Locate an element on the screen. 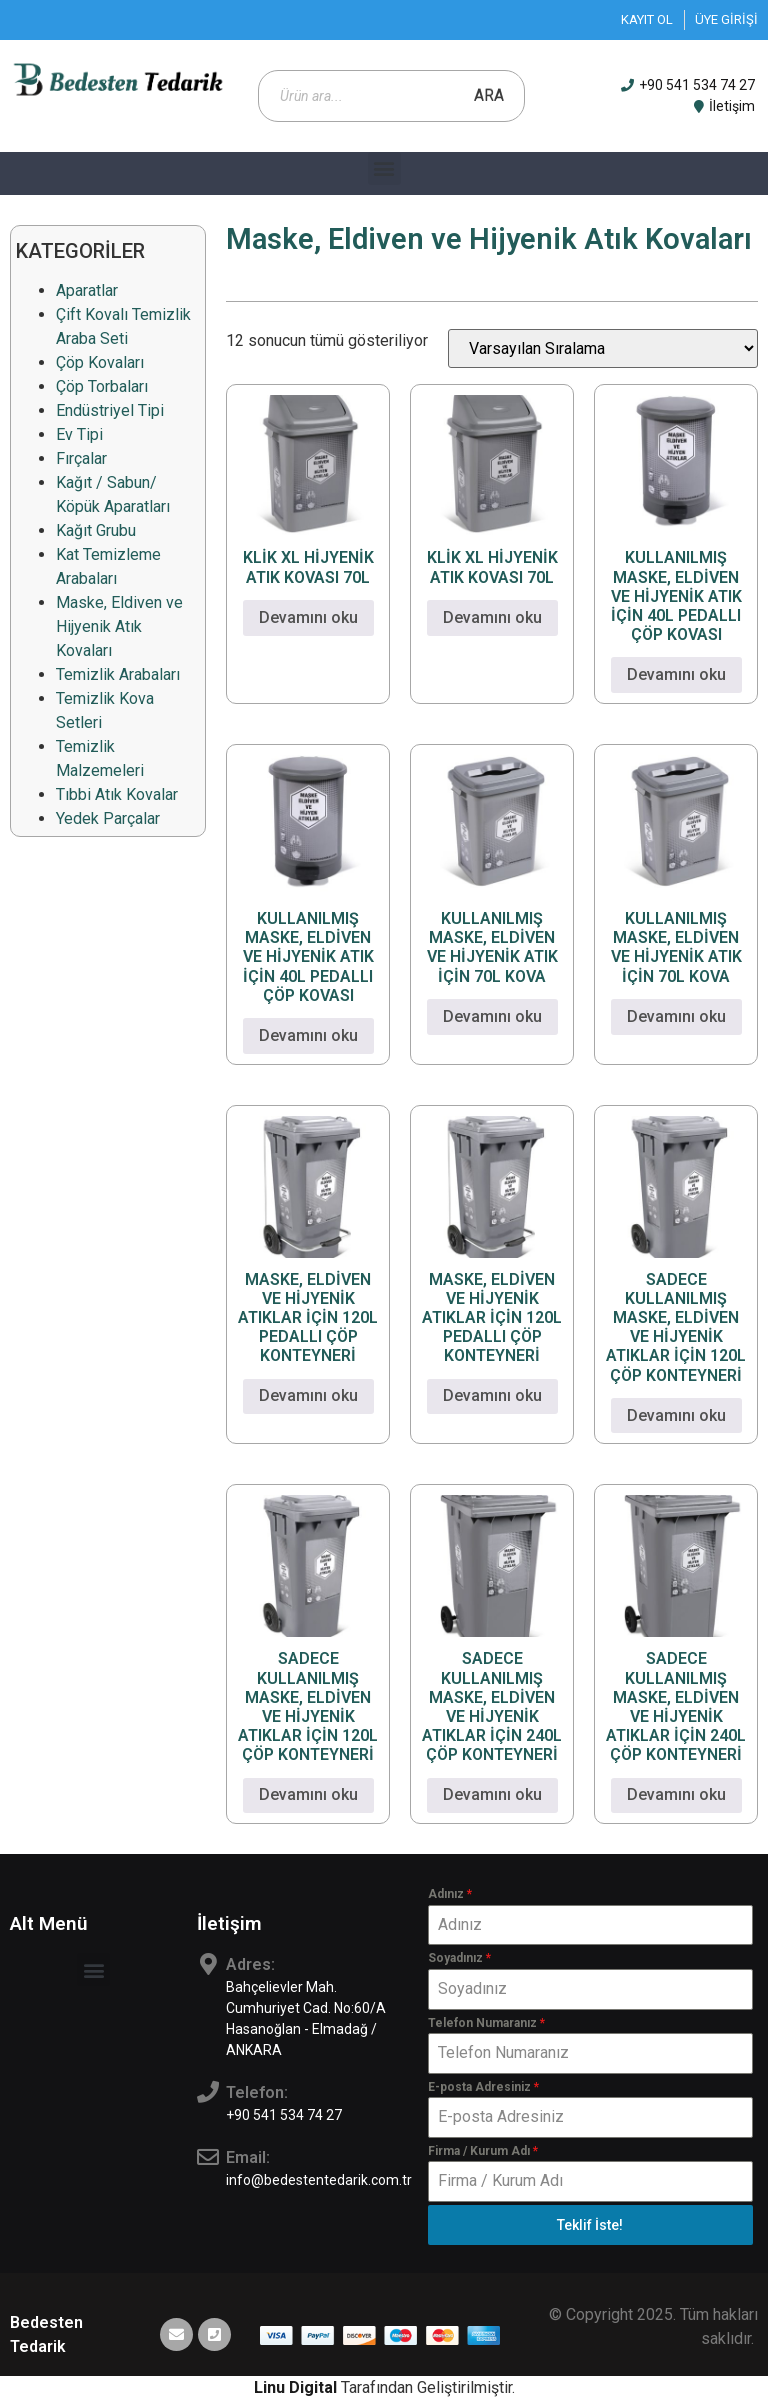 This screenshot has height=2400, width=768. Adınız is located at coordinates (450, 1894).